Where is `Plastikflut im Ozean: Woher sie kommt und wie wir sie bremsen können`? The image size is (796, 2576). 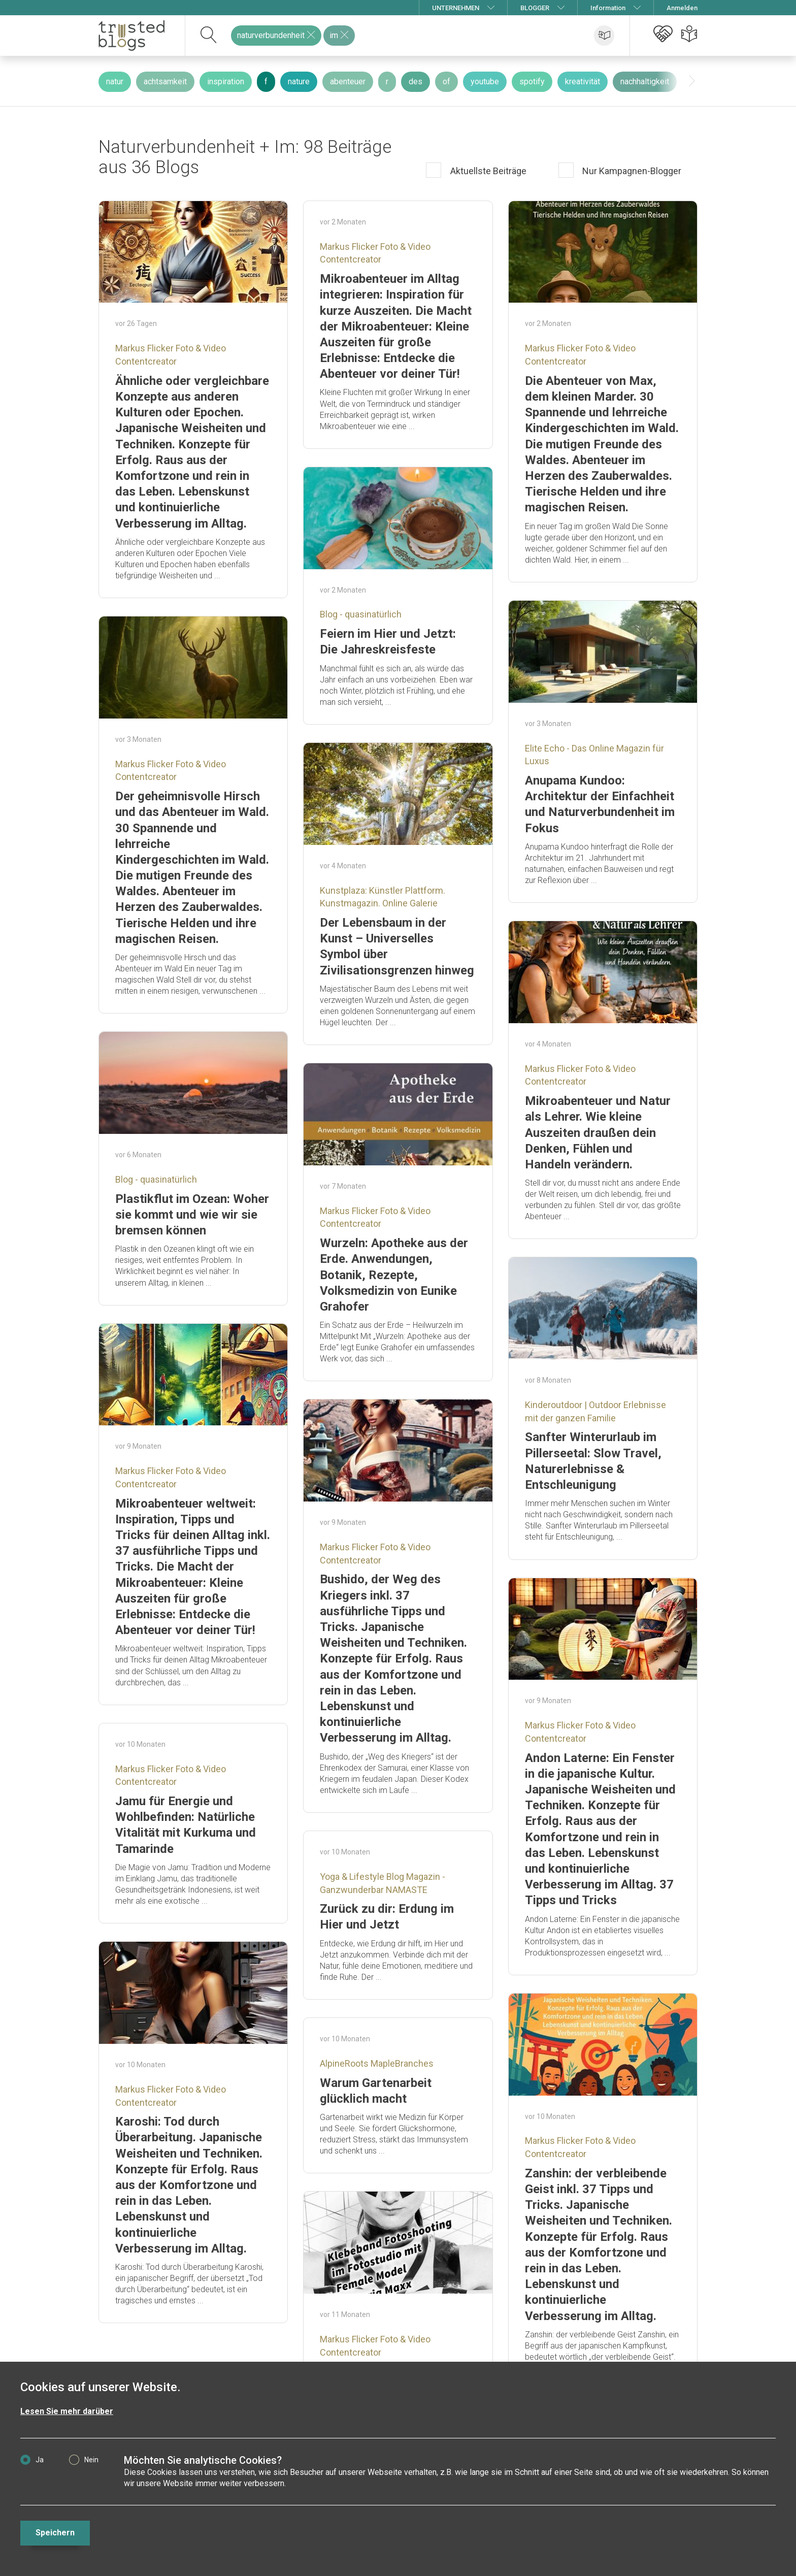
Plastikflut im Ozean: Woher sie kommt und wie wir sie bremsen können is located at coordinates (192, 1214).